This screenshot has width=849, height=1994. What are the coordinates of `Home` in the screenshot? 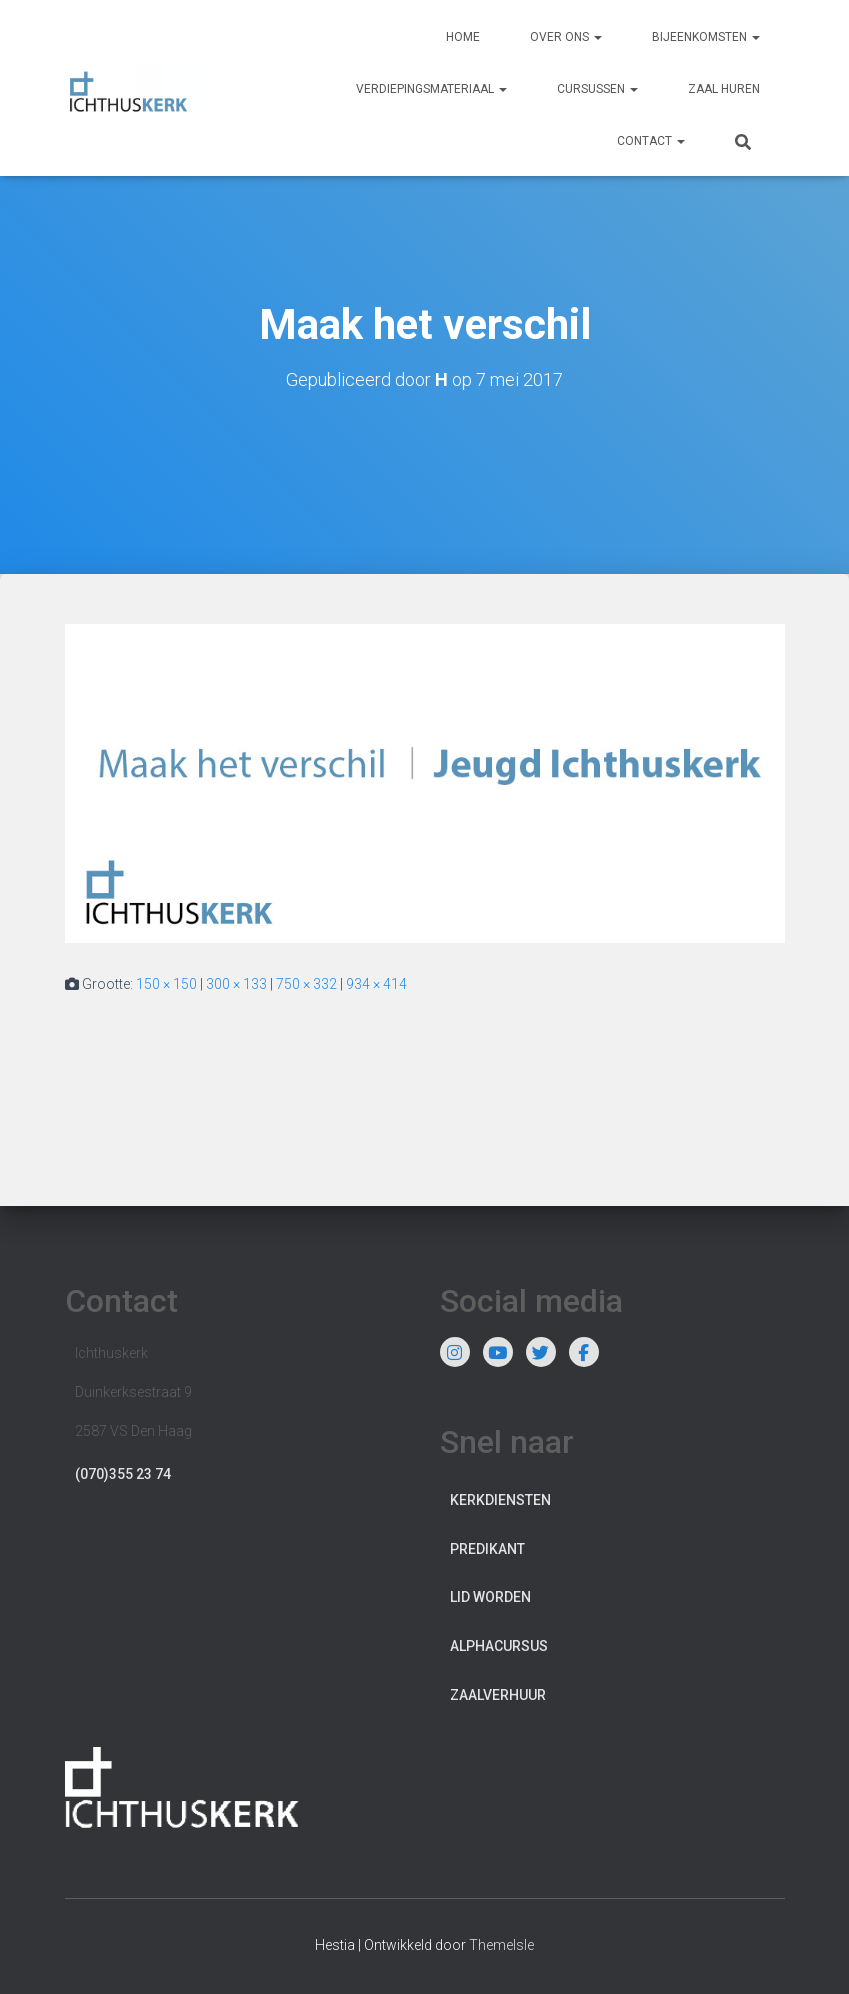 It's located at (463, 37).